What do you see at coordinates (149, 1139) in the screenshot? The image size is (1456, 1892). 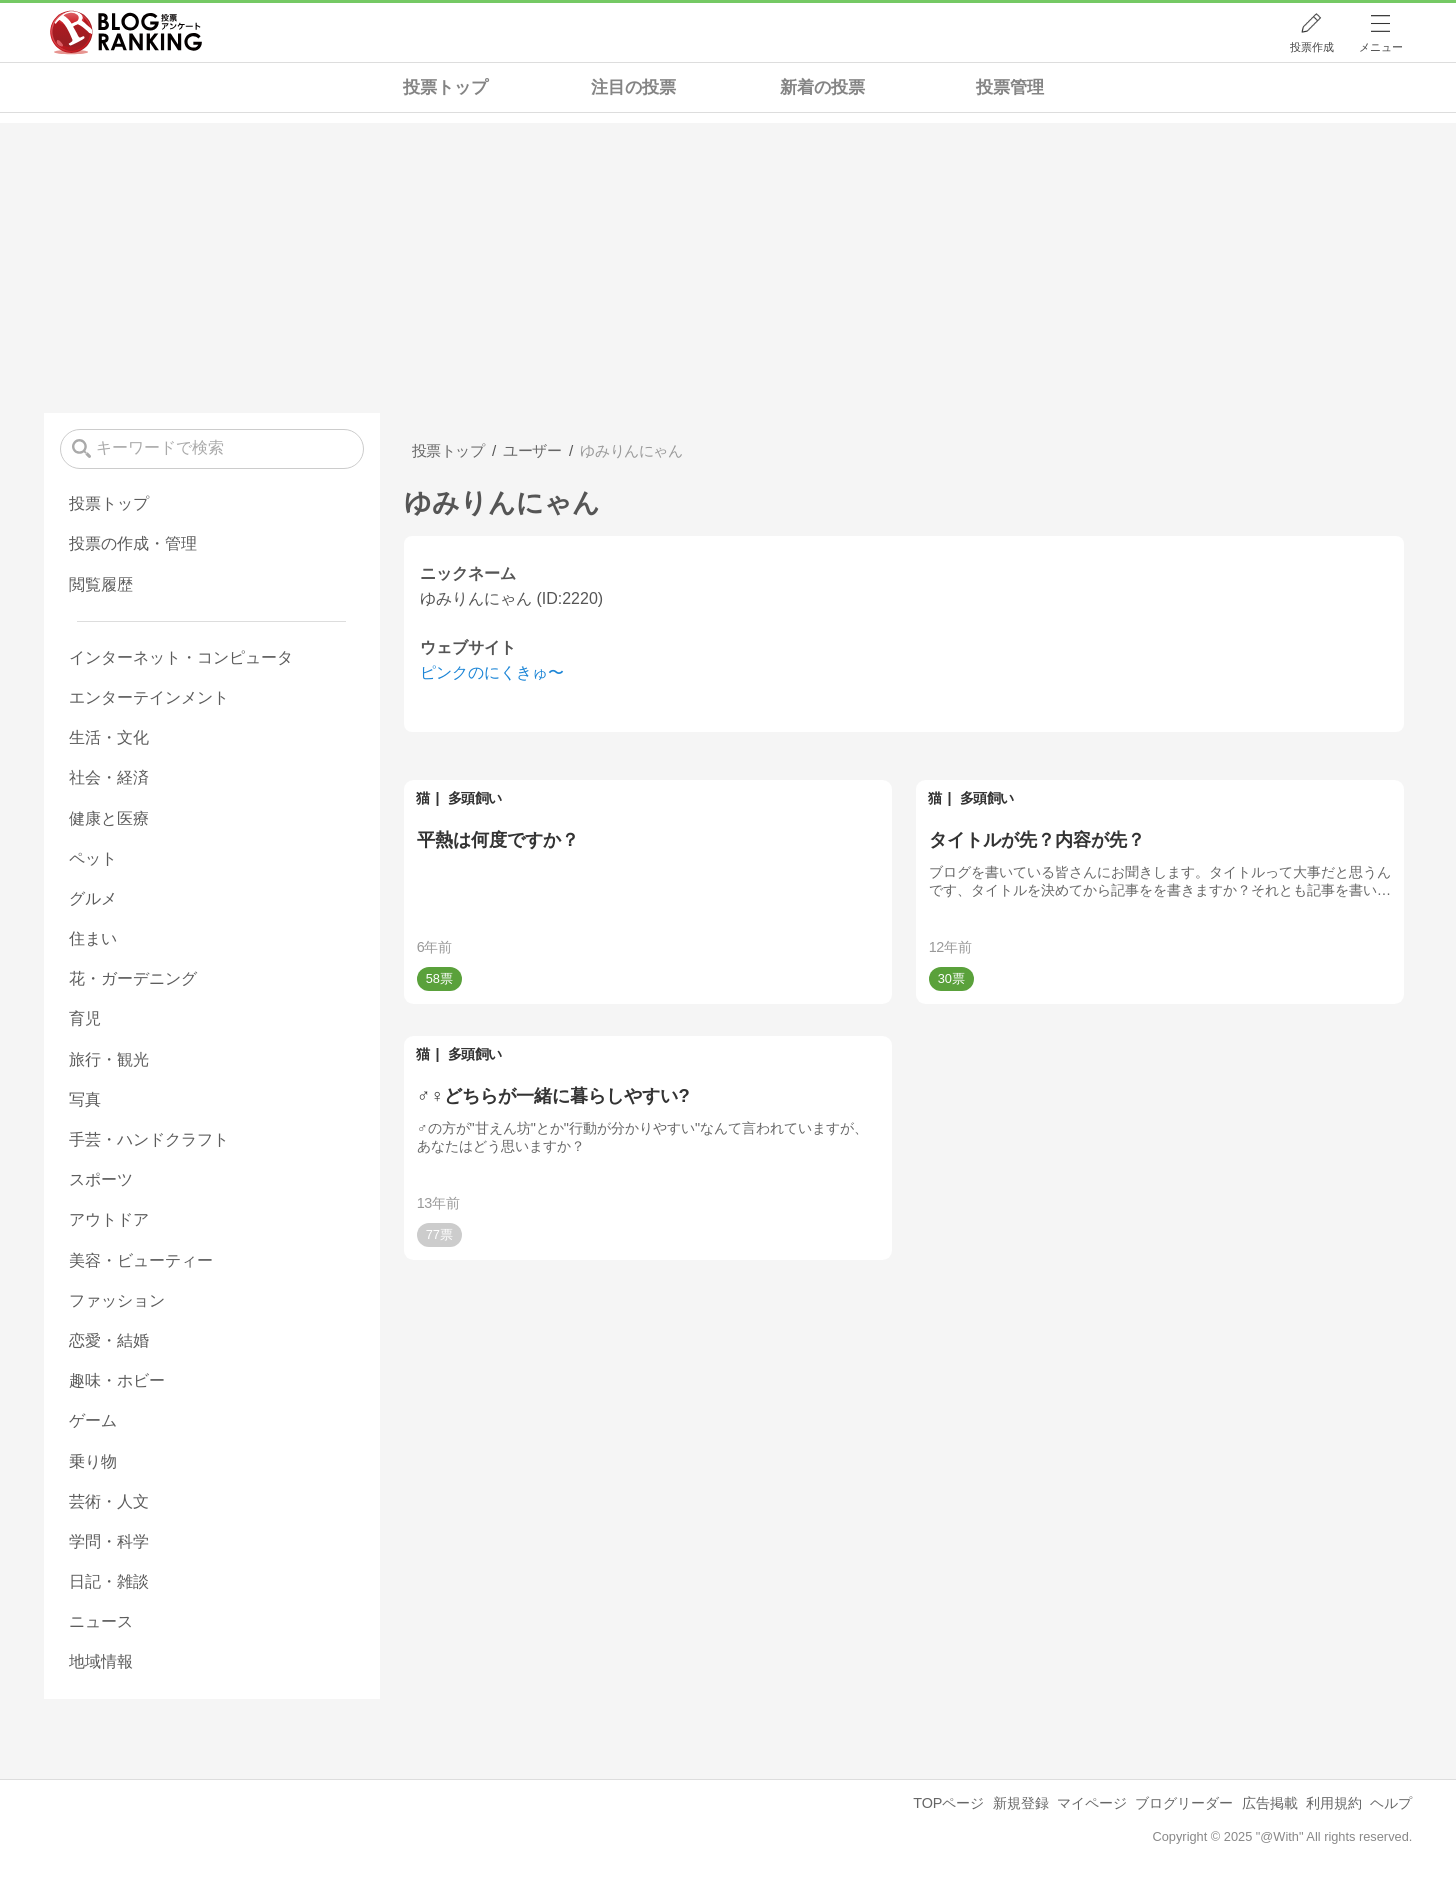 I see `手芸・ハンドクラフト` at bounding box center [149, 1139].